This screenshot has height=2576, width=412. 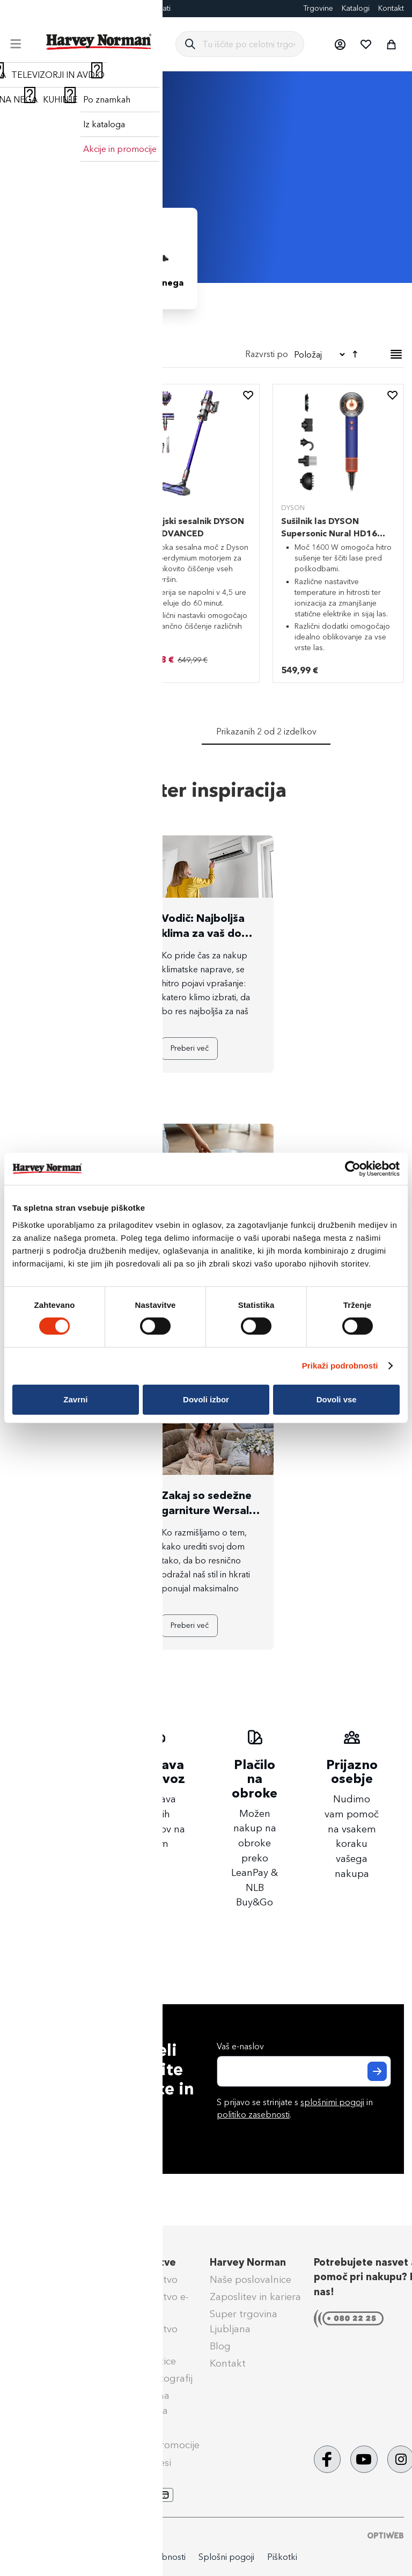 I want to click on [button], so click(x=339, y=44).